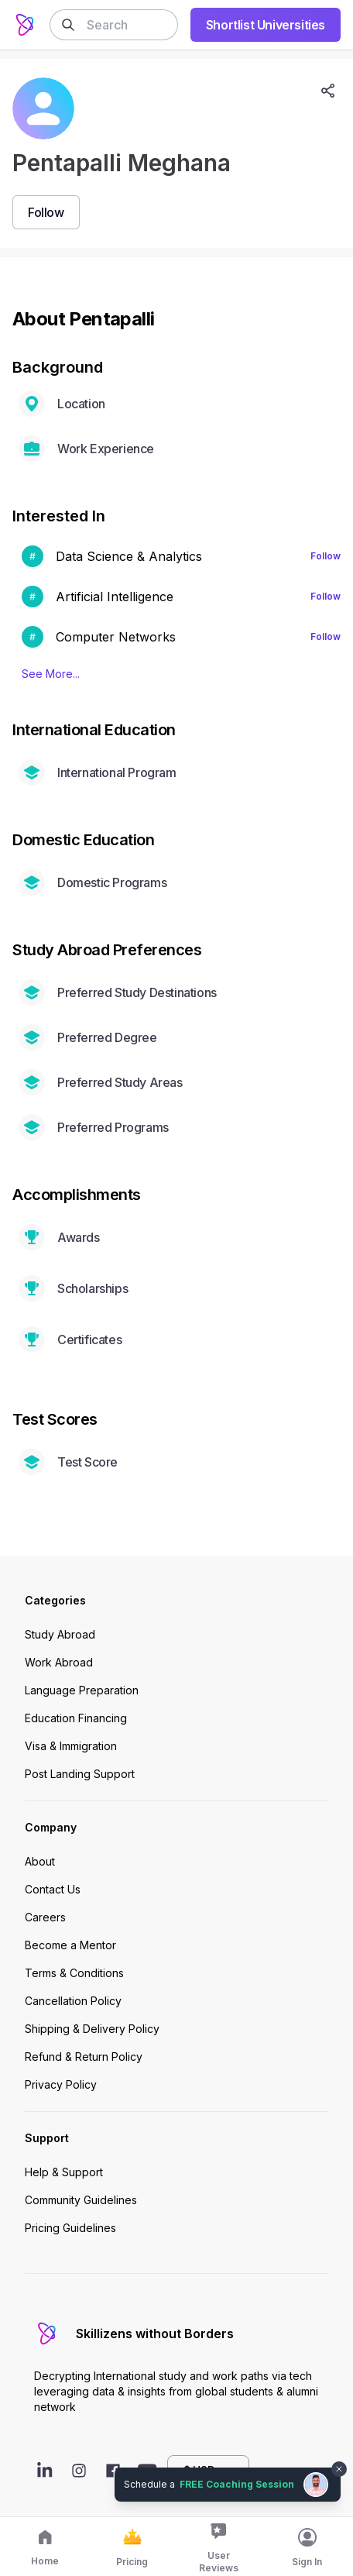  What do you see at coordinates (82, 1690) in the screenshot?
I see `Language Preparation` at bounding box center [82, 1690].